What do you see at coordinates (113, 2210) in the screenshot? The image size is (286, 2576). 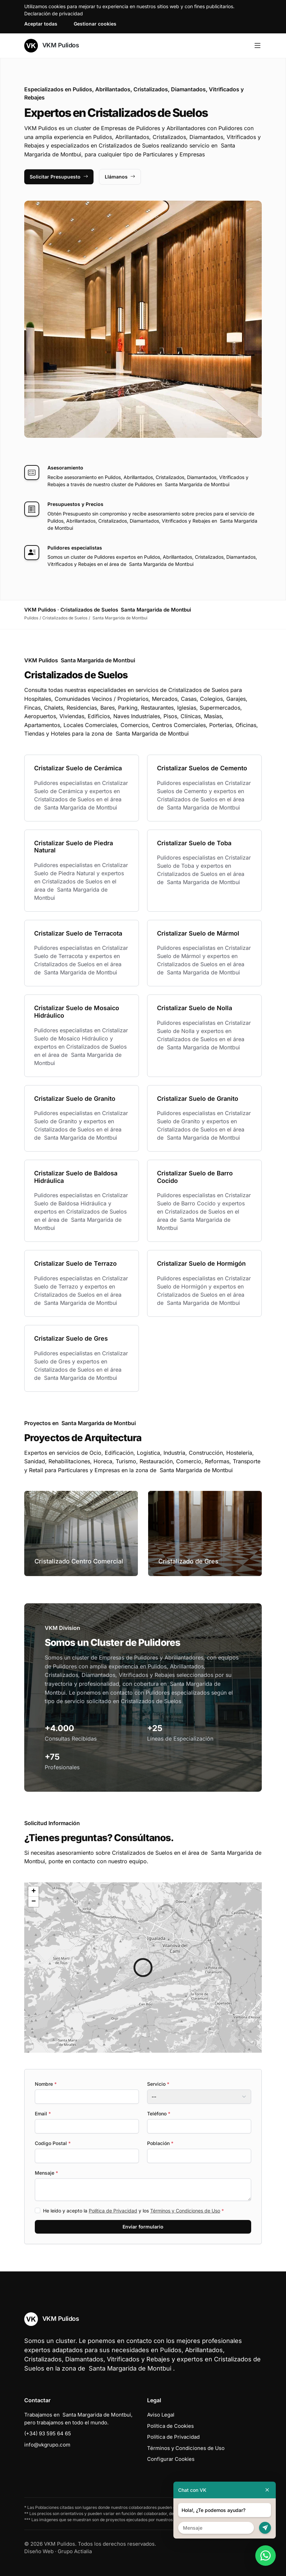 I see `Política de Privacidad` at bounding box center [113, 2210].